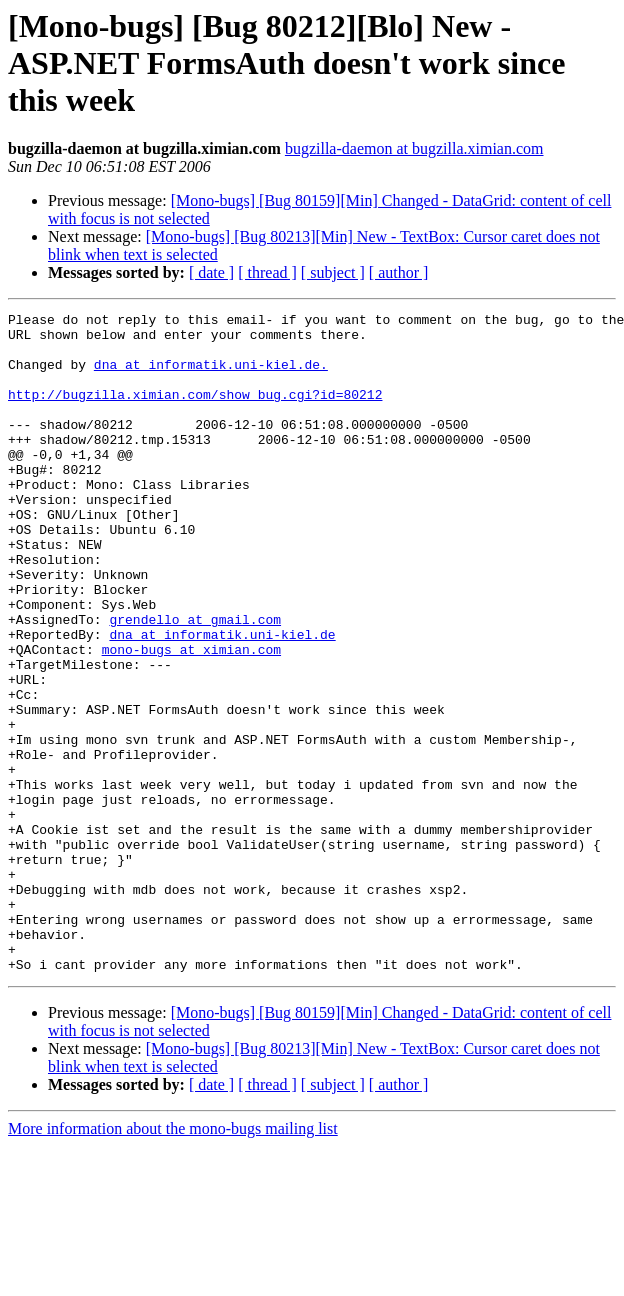 This screenshot has height=1296, width=624. I want to click on grendello at gmail.com, so click(195, 682).